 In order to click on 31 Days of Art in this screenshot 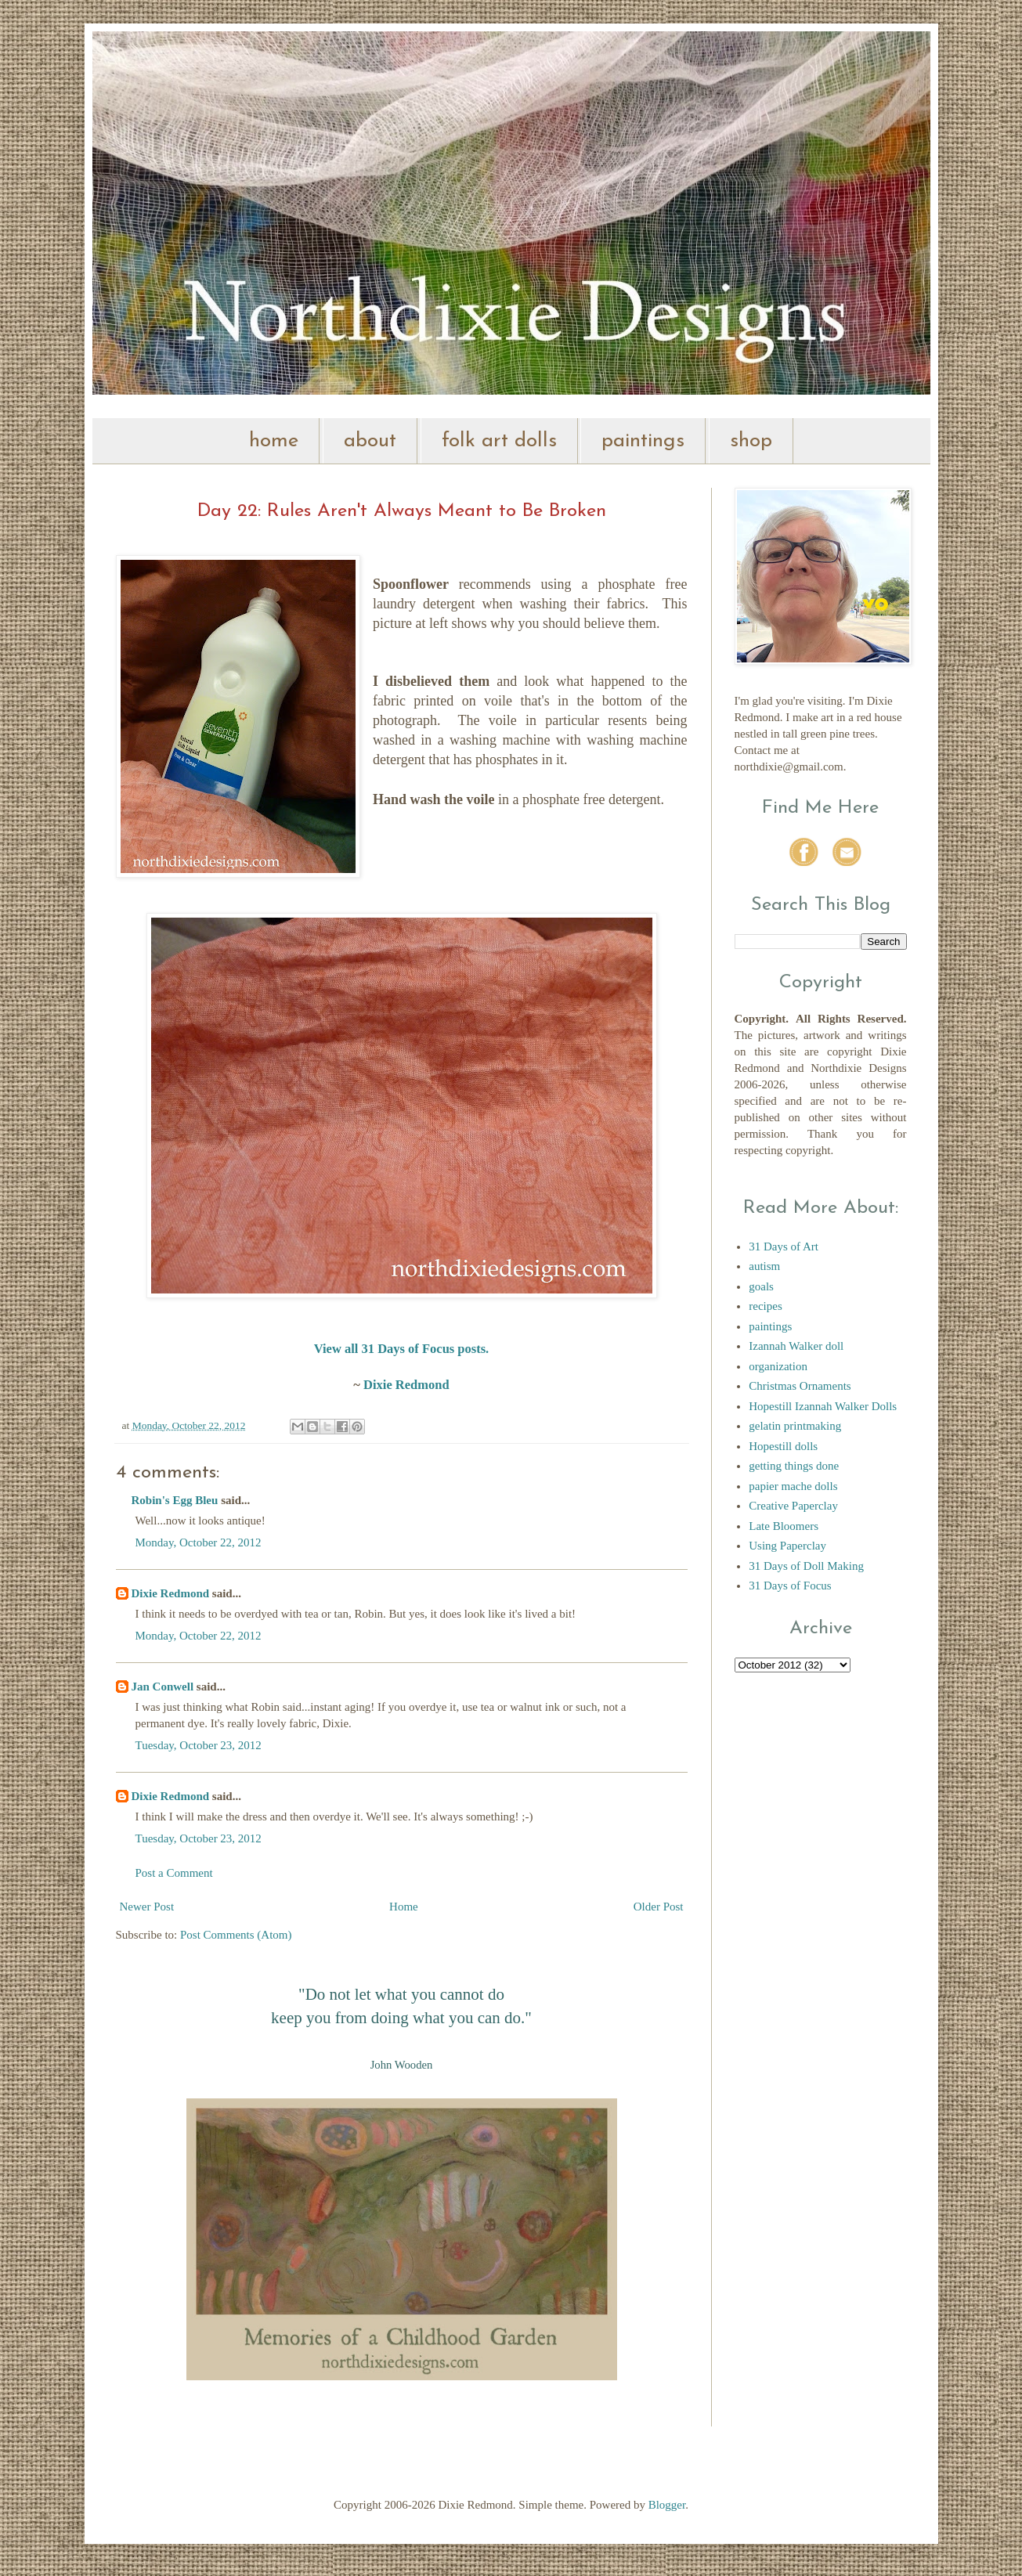, I will do `click(783, 1246)`.